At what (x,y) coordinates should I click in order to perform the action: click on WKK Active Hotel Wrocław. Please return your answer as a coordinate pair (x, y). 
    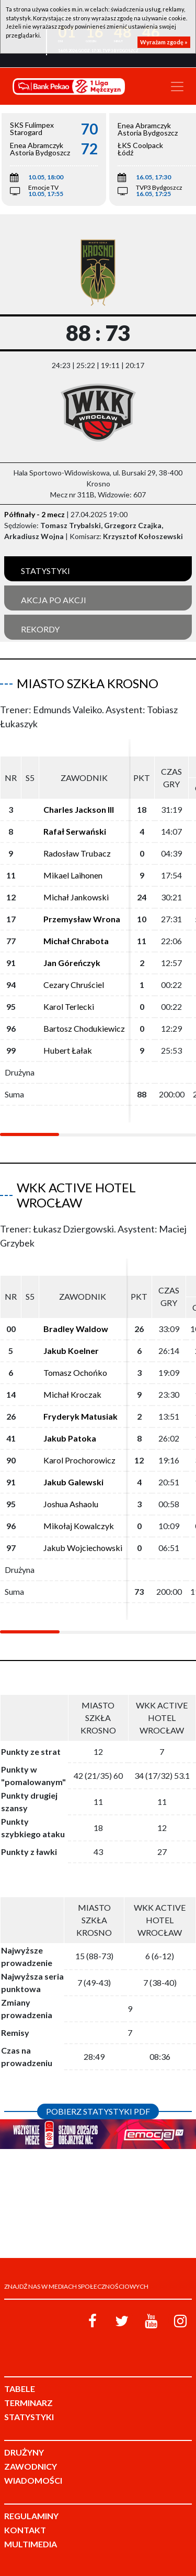
    Looking at the image, I should click on (76, 1195).